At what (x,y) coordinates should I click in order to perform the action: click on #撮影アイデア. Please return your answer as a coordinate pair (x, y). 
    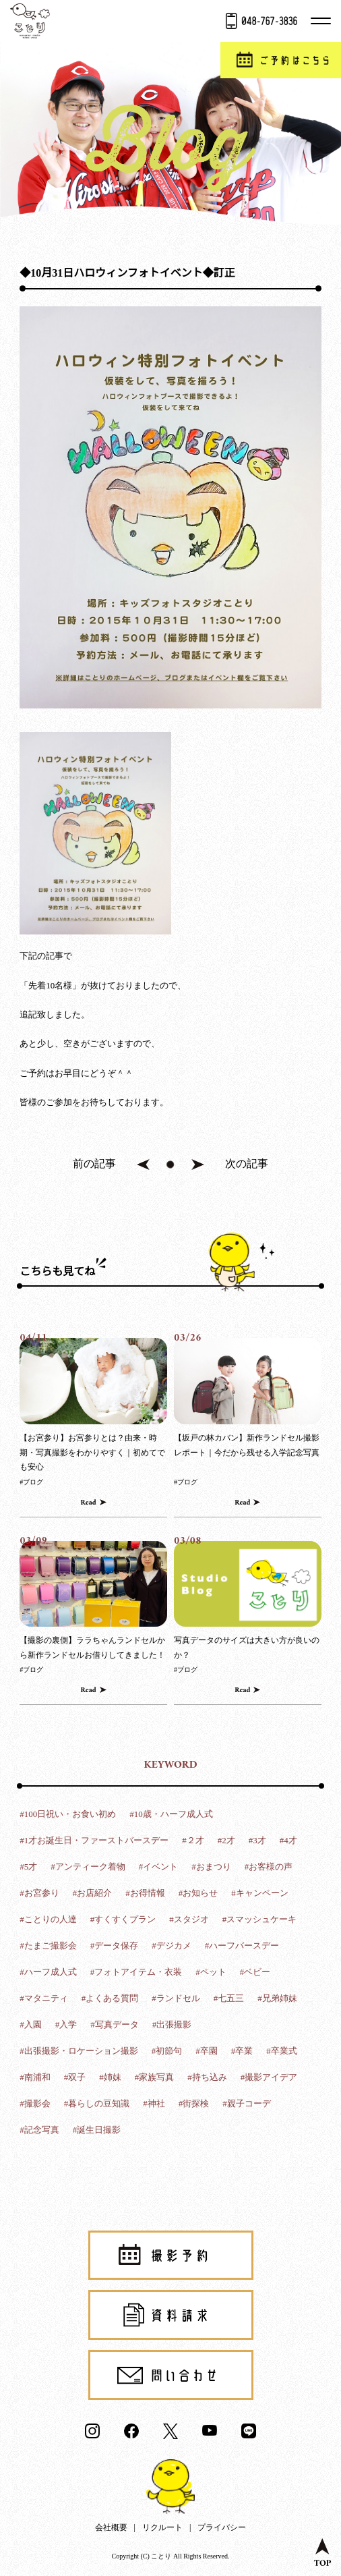
    Looking at the image, I should click on (269, 2077).